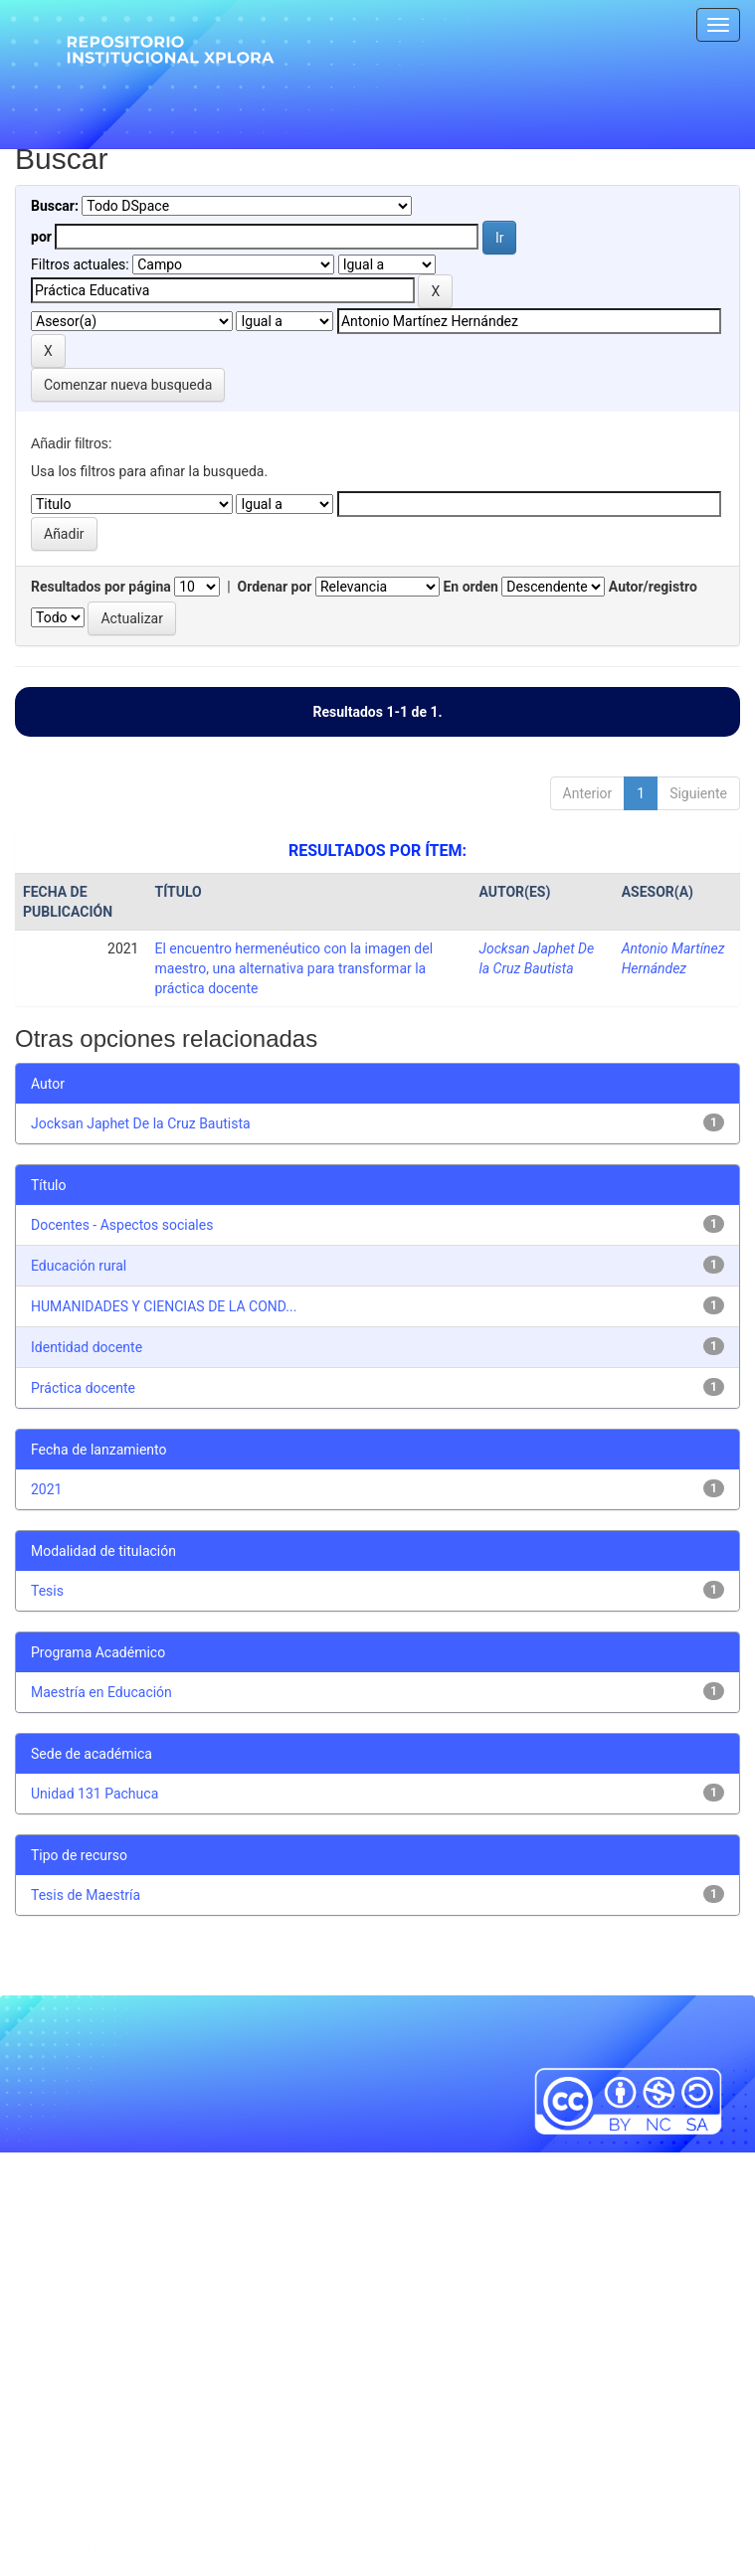  I want to click on 2021, so click(46, 1489).